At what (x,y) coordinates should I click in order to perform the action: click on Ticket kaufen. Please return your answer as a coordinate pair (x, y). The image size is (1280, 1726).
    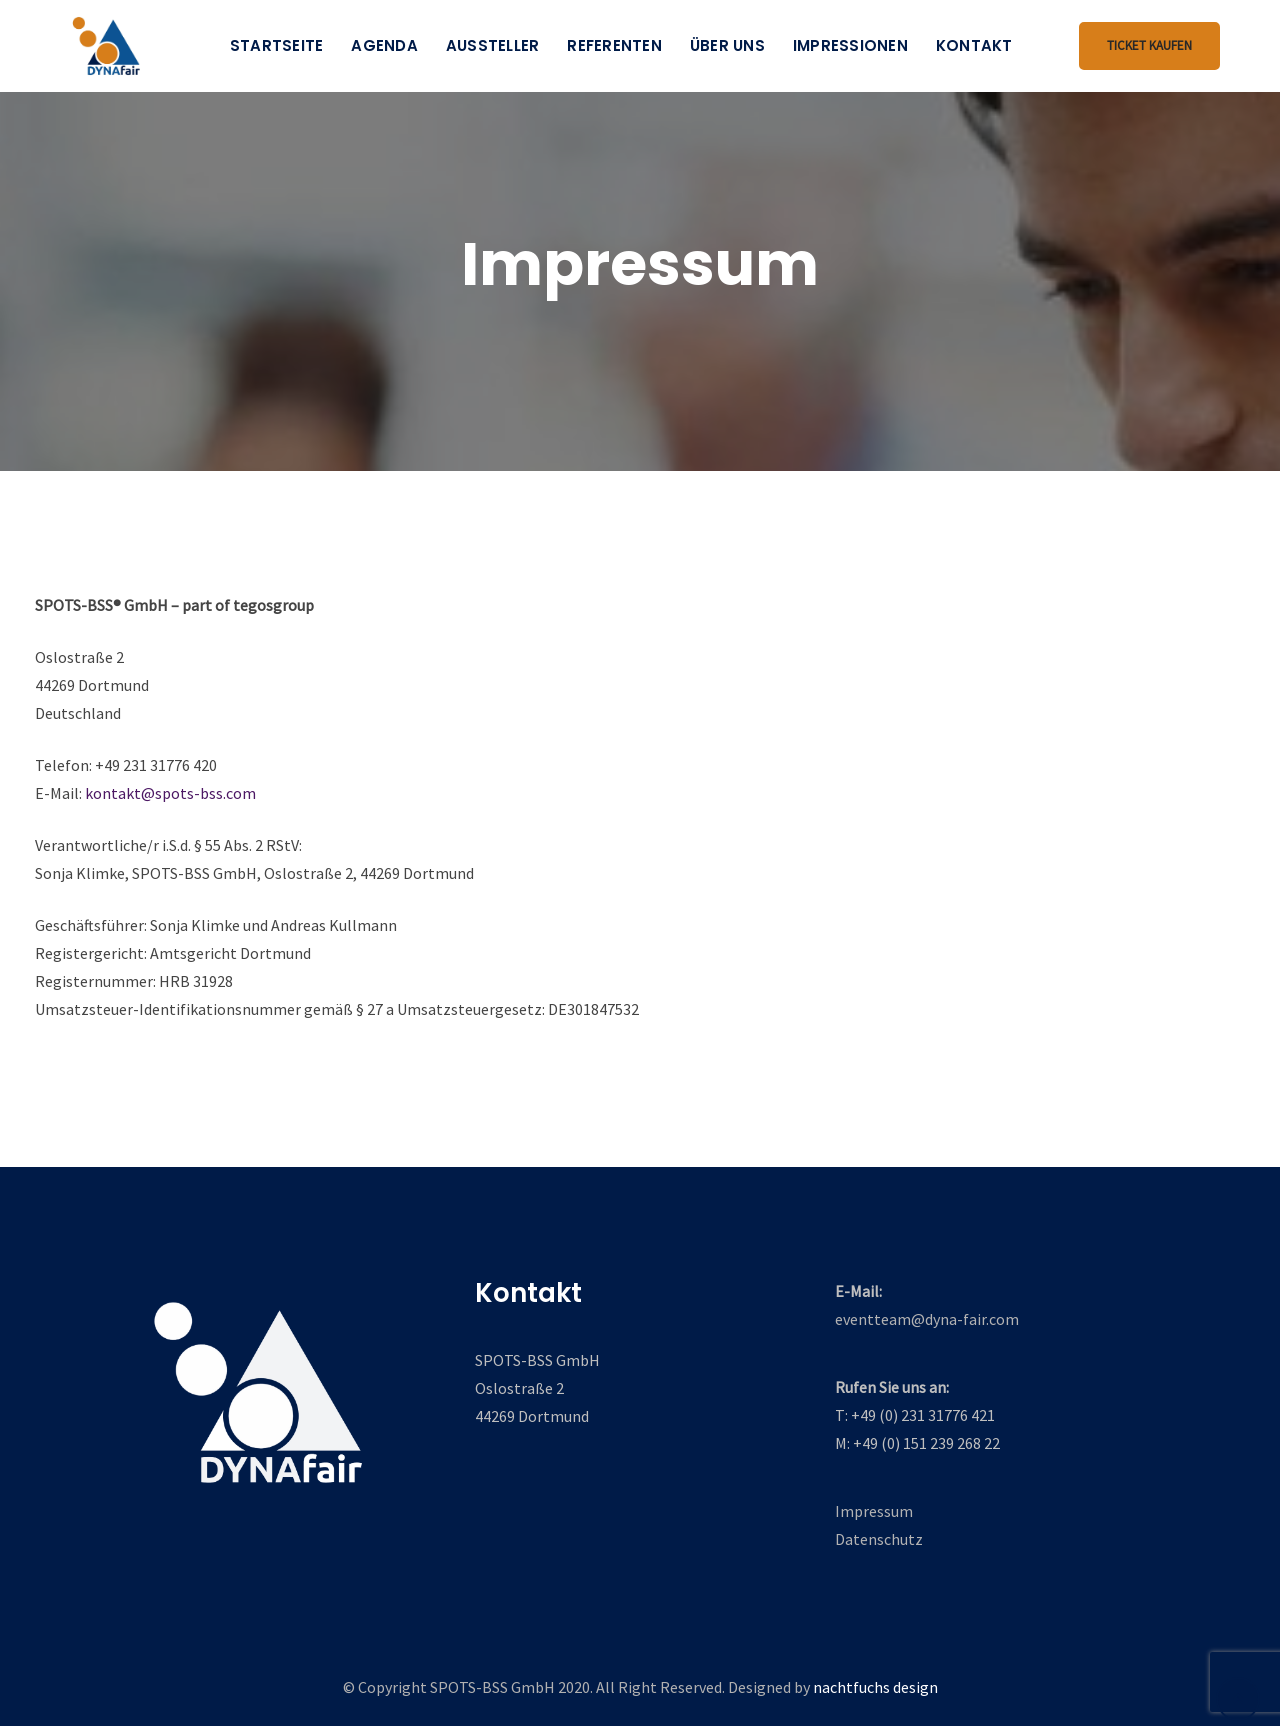
    Looking at the image, I should click on (1149, 45).